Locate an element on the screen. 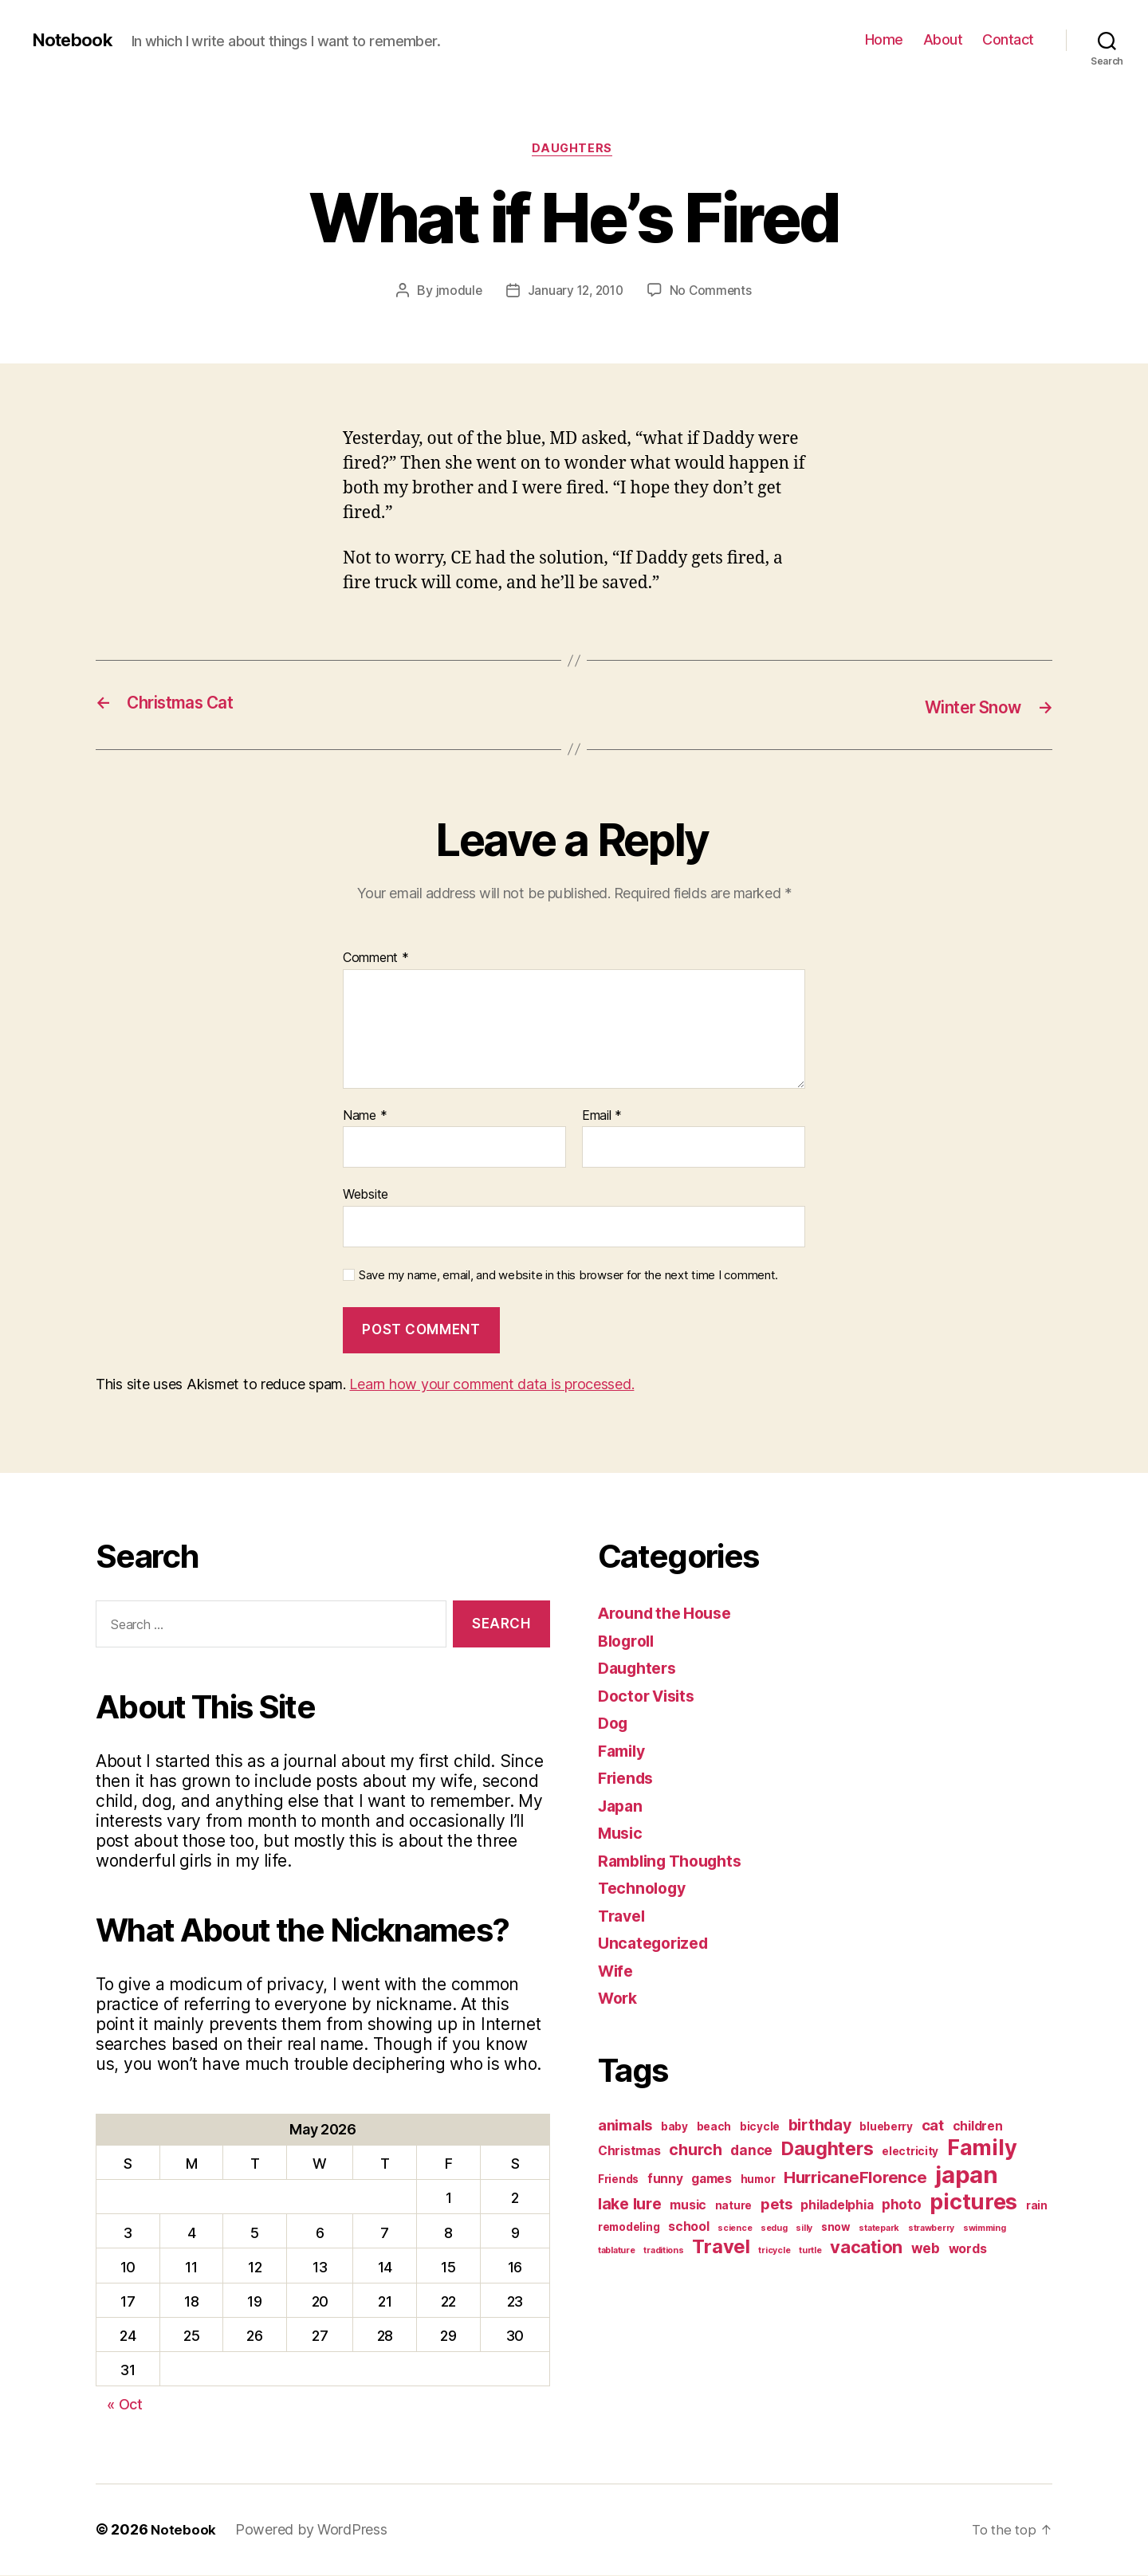 The image size is (1148, 2576). photo [photo (4 items)] is located at coordinates (902, 2205).